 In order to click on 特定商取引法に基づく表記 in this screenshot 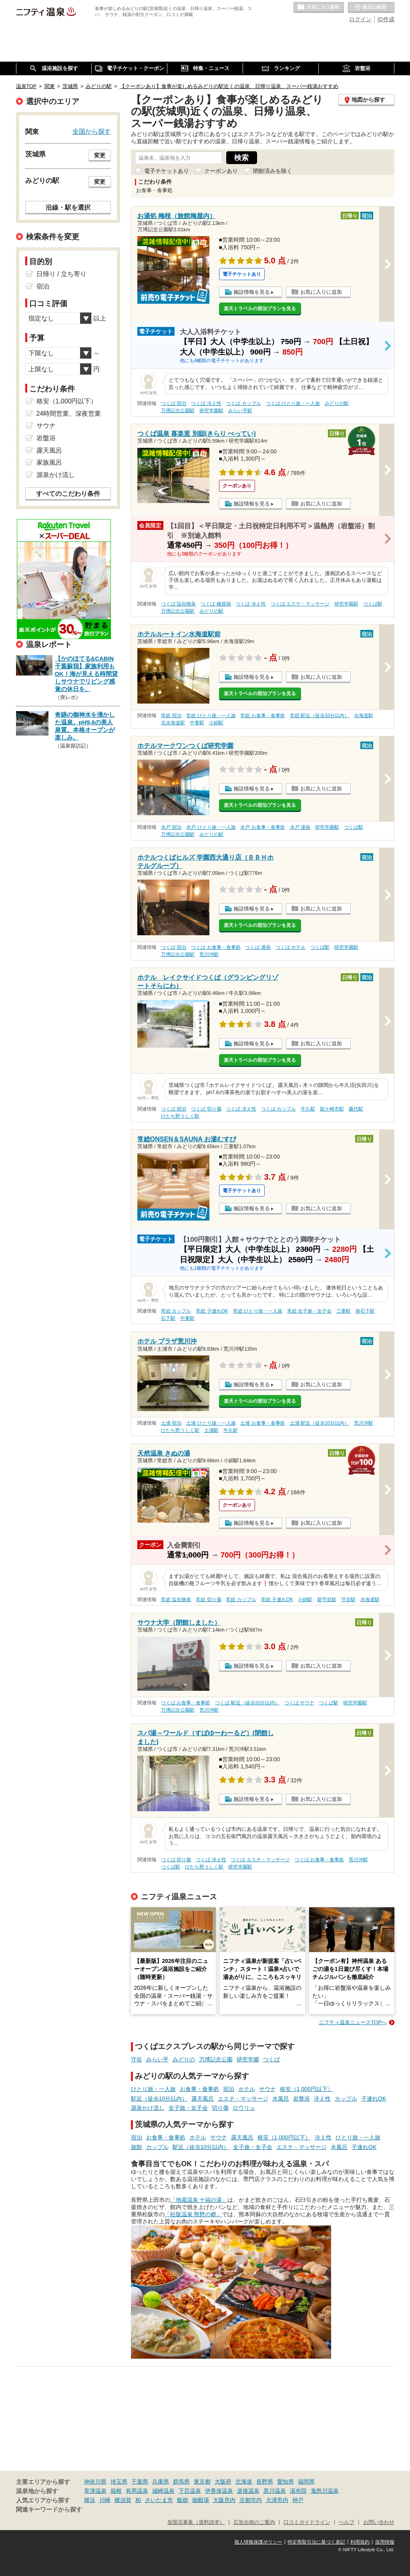, I will do `click(316, 2542)`.